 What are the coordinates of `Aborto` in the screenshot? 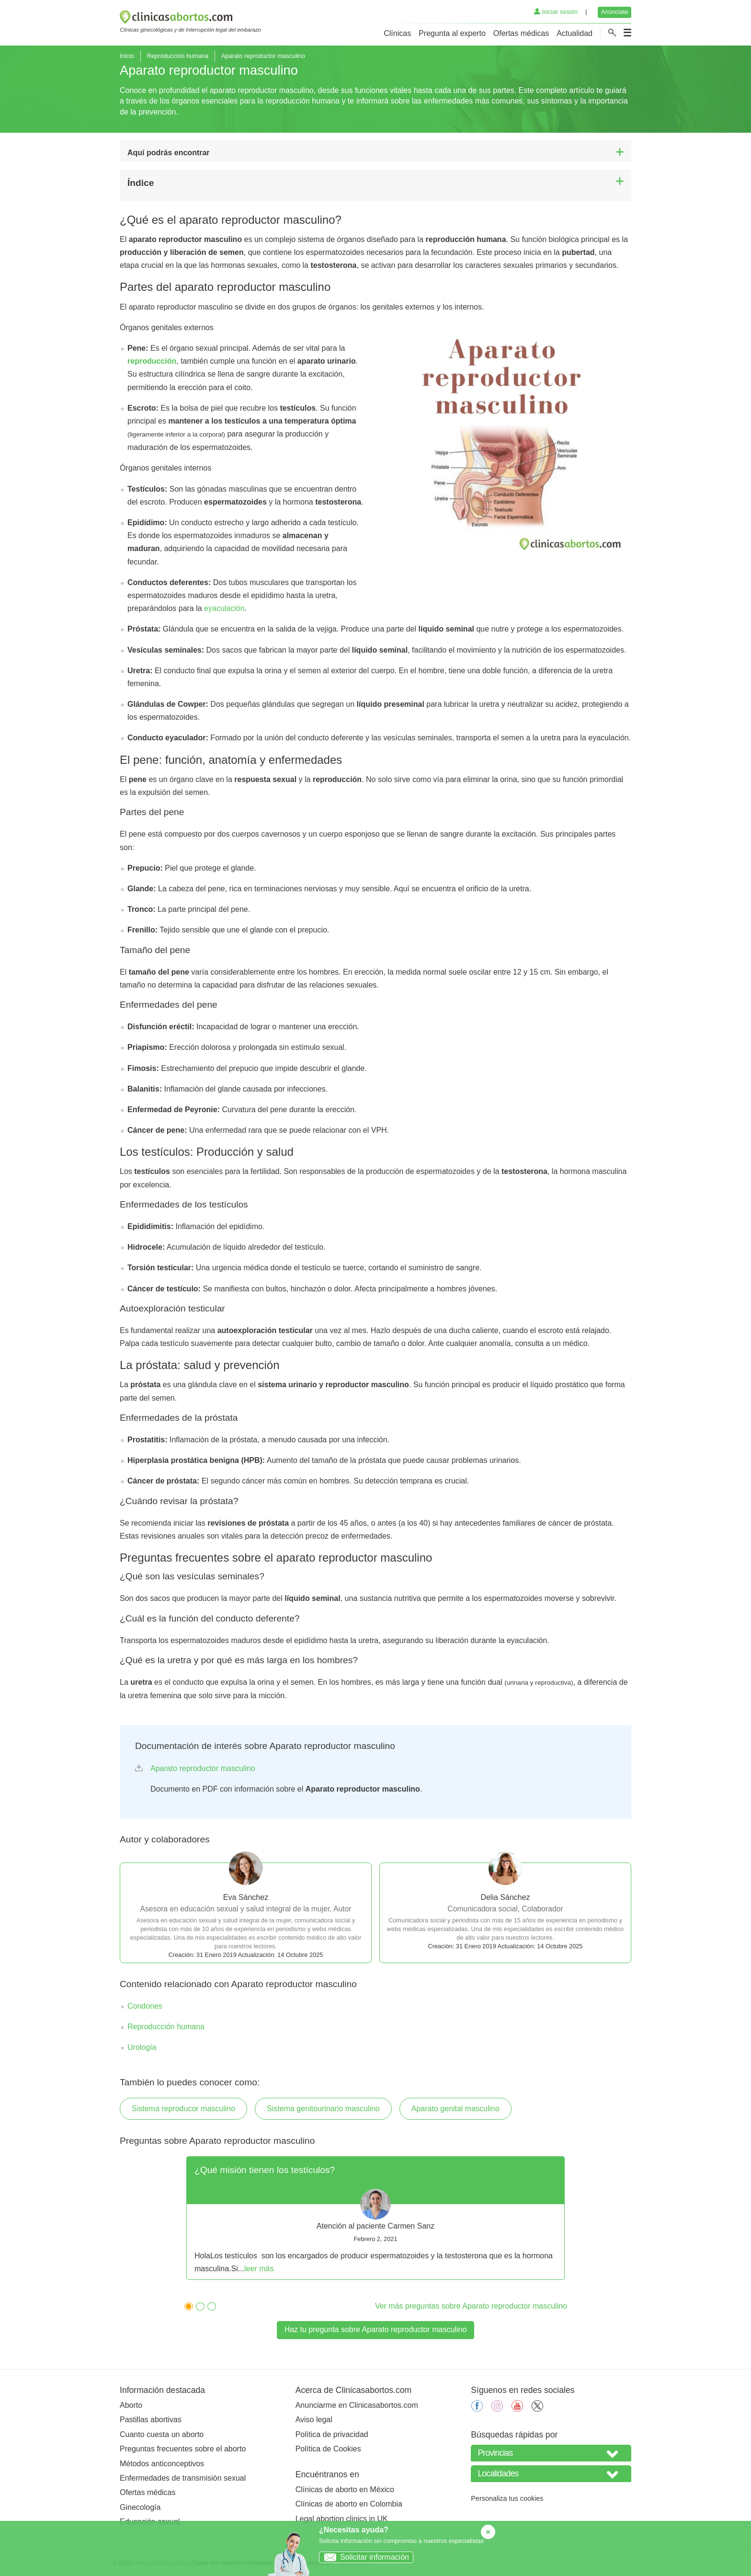 It's located at (131, 2405).